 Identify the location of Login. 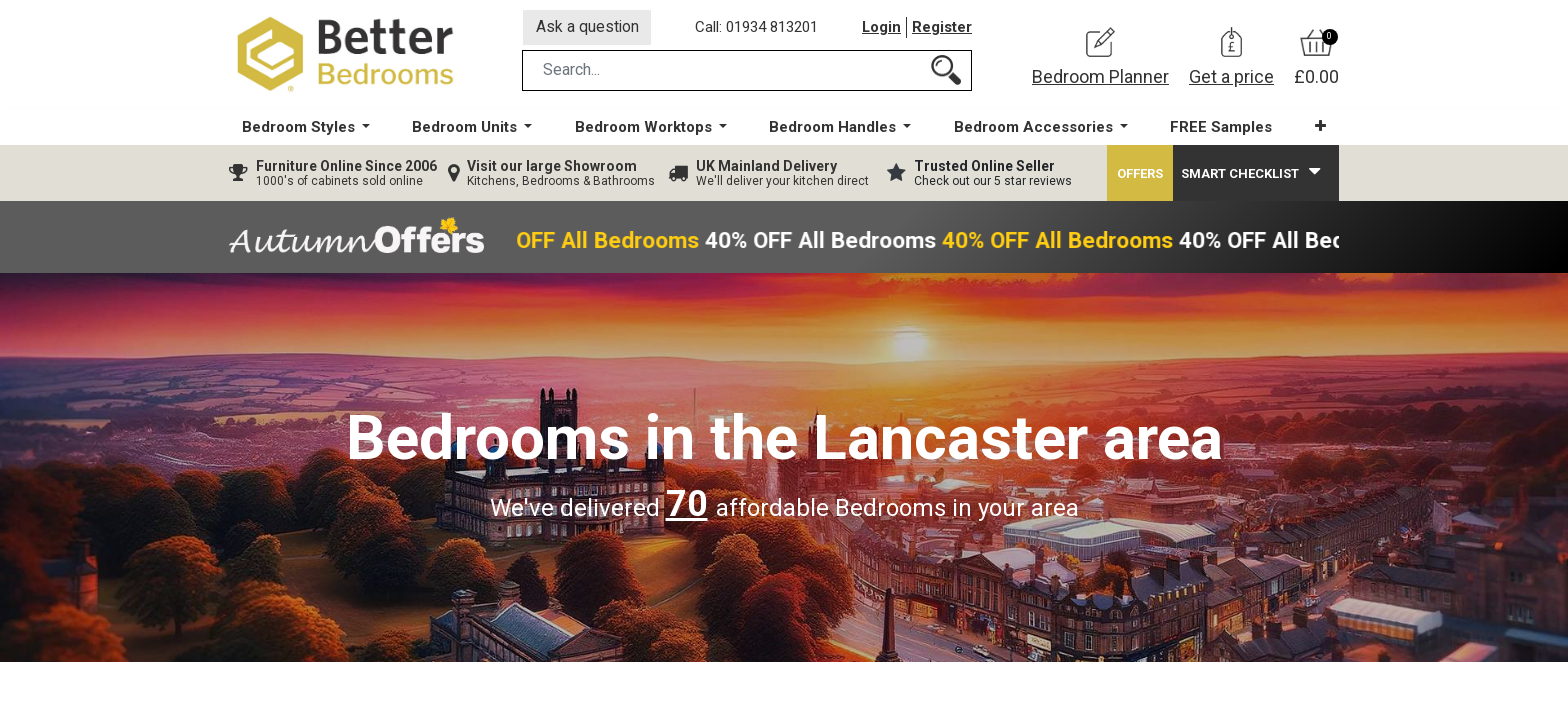
(881, 29).